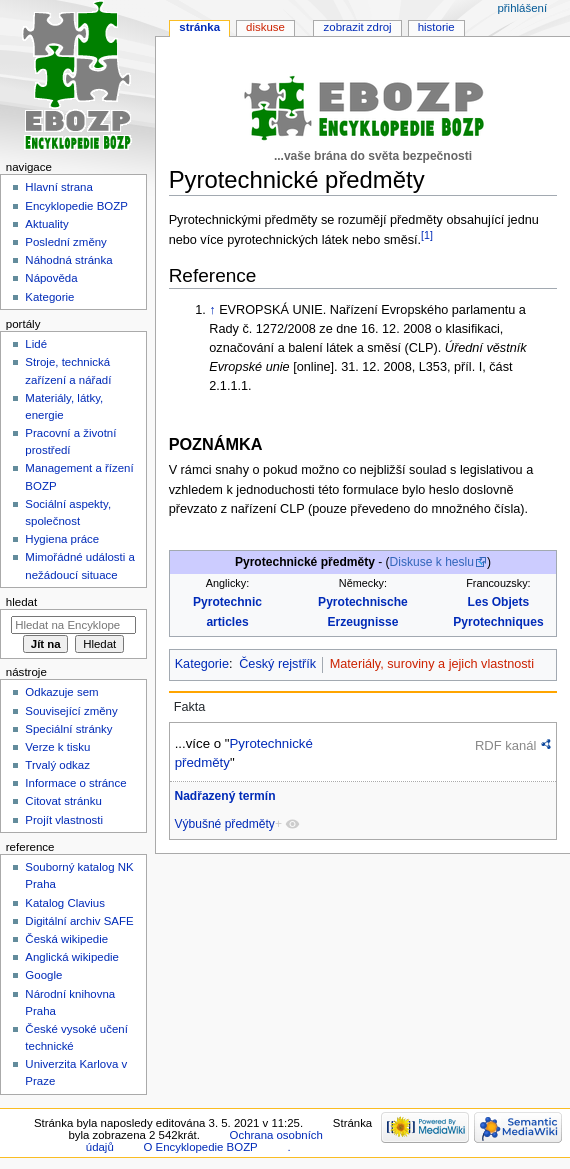  I want to click on Encyklopedie BOZP, so click(76, 206).